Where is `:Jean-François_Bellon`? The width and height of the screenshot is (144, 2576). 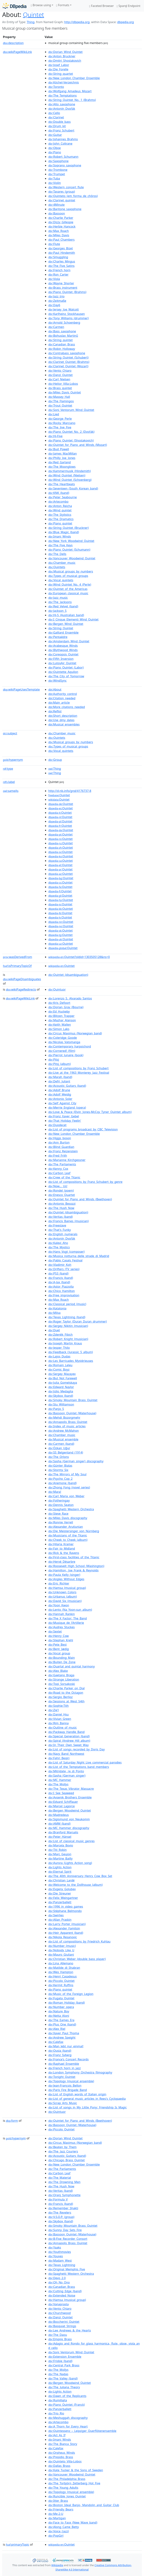
:Jean-François_Bellon is located at coordinates (64, 2086).